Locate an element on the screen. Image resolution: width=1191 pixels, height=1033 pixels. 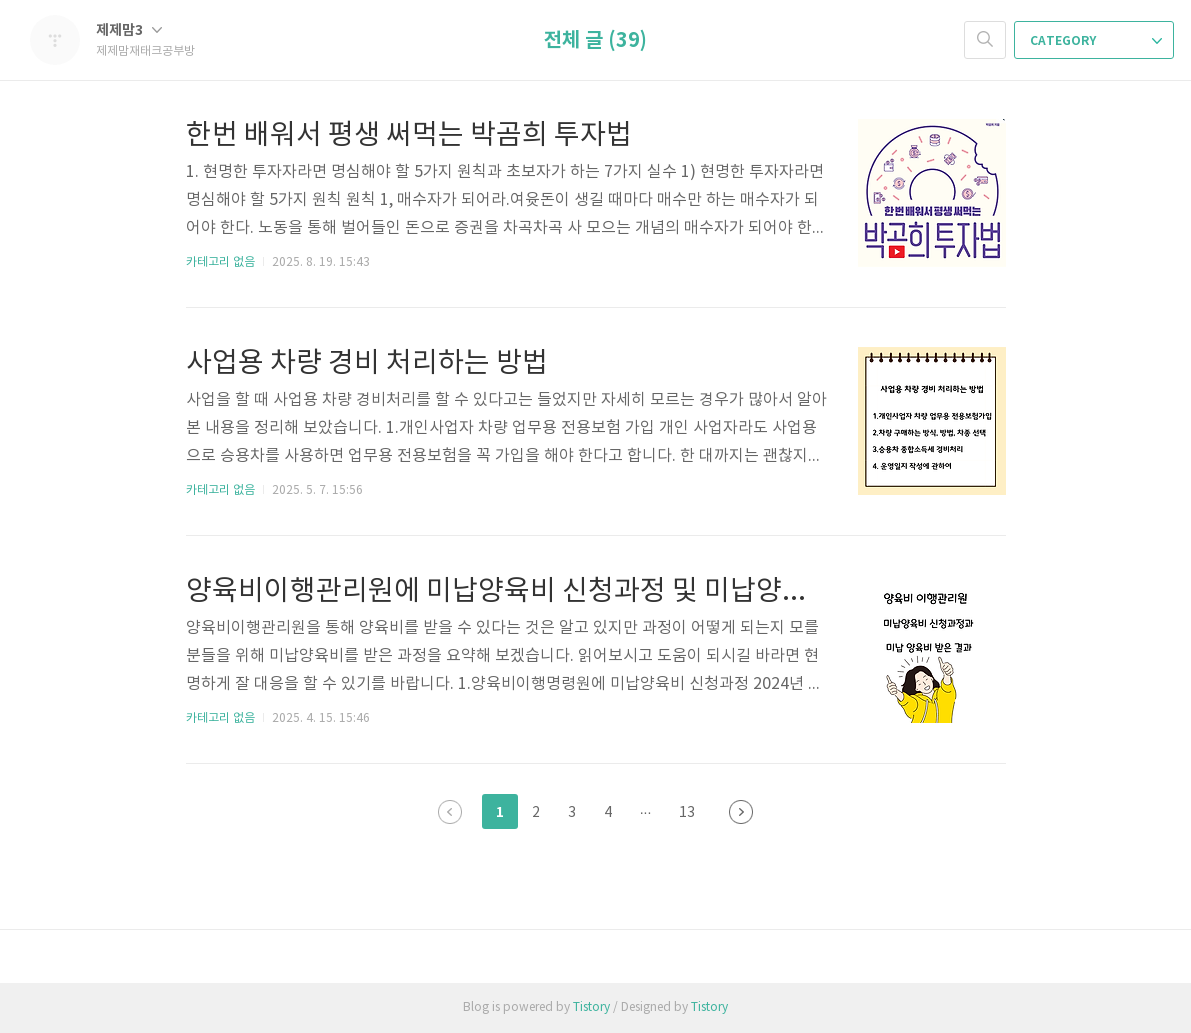
다음 is located at coordinates (741, 812).